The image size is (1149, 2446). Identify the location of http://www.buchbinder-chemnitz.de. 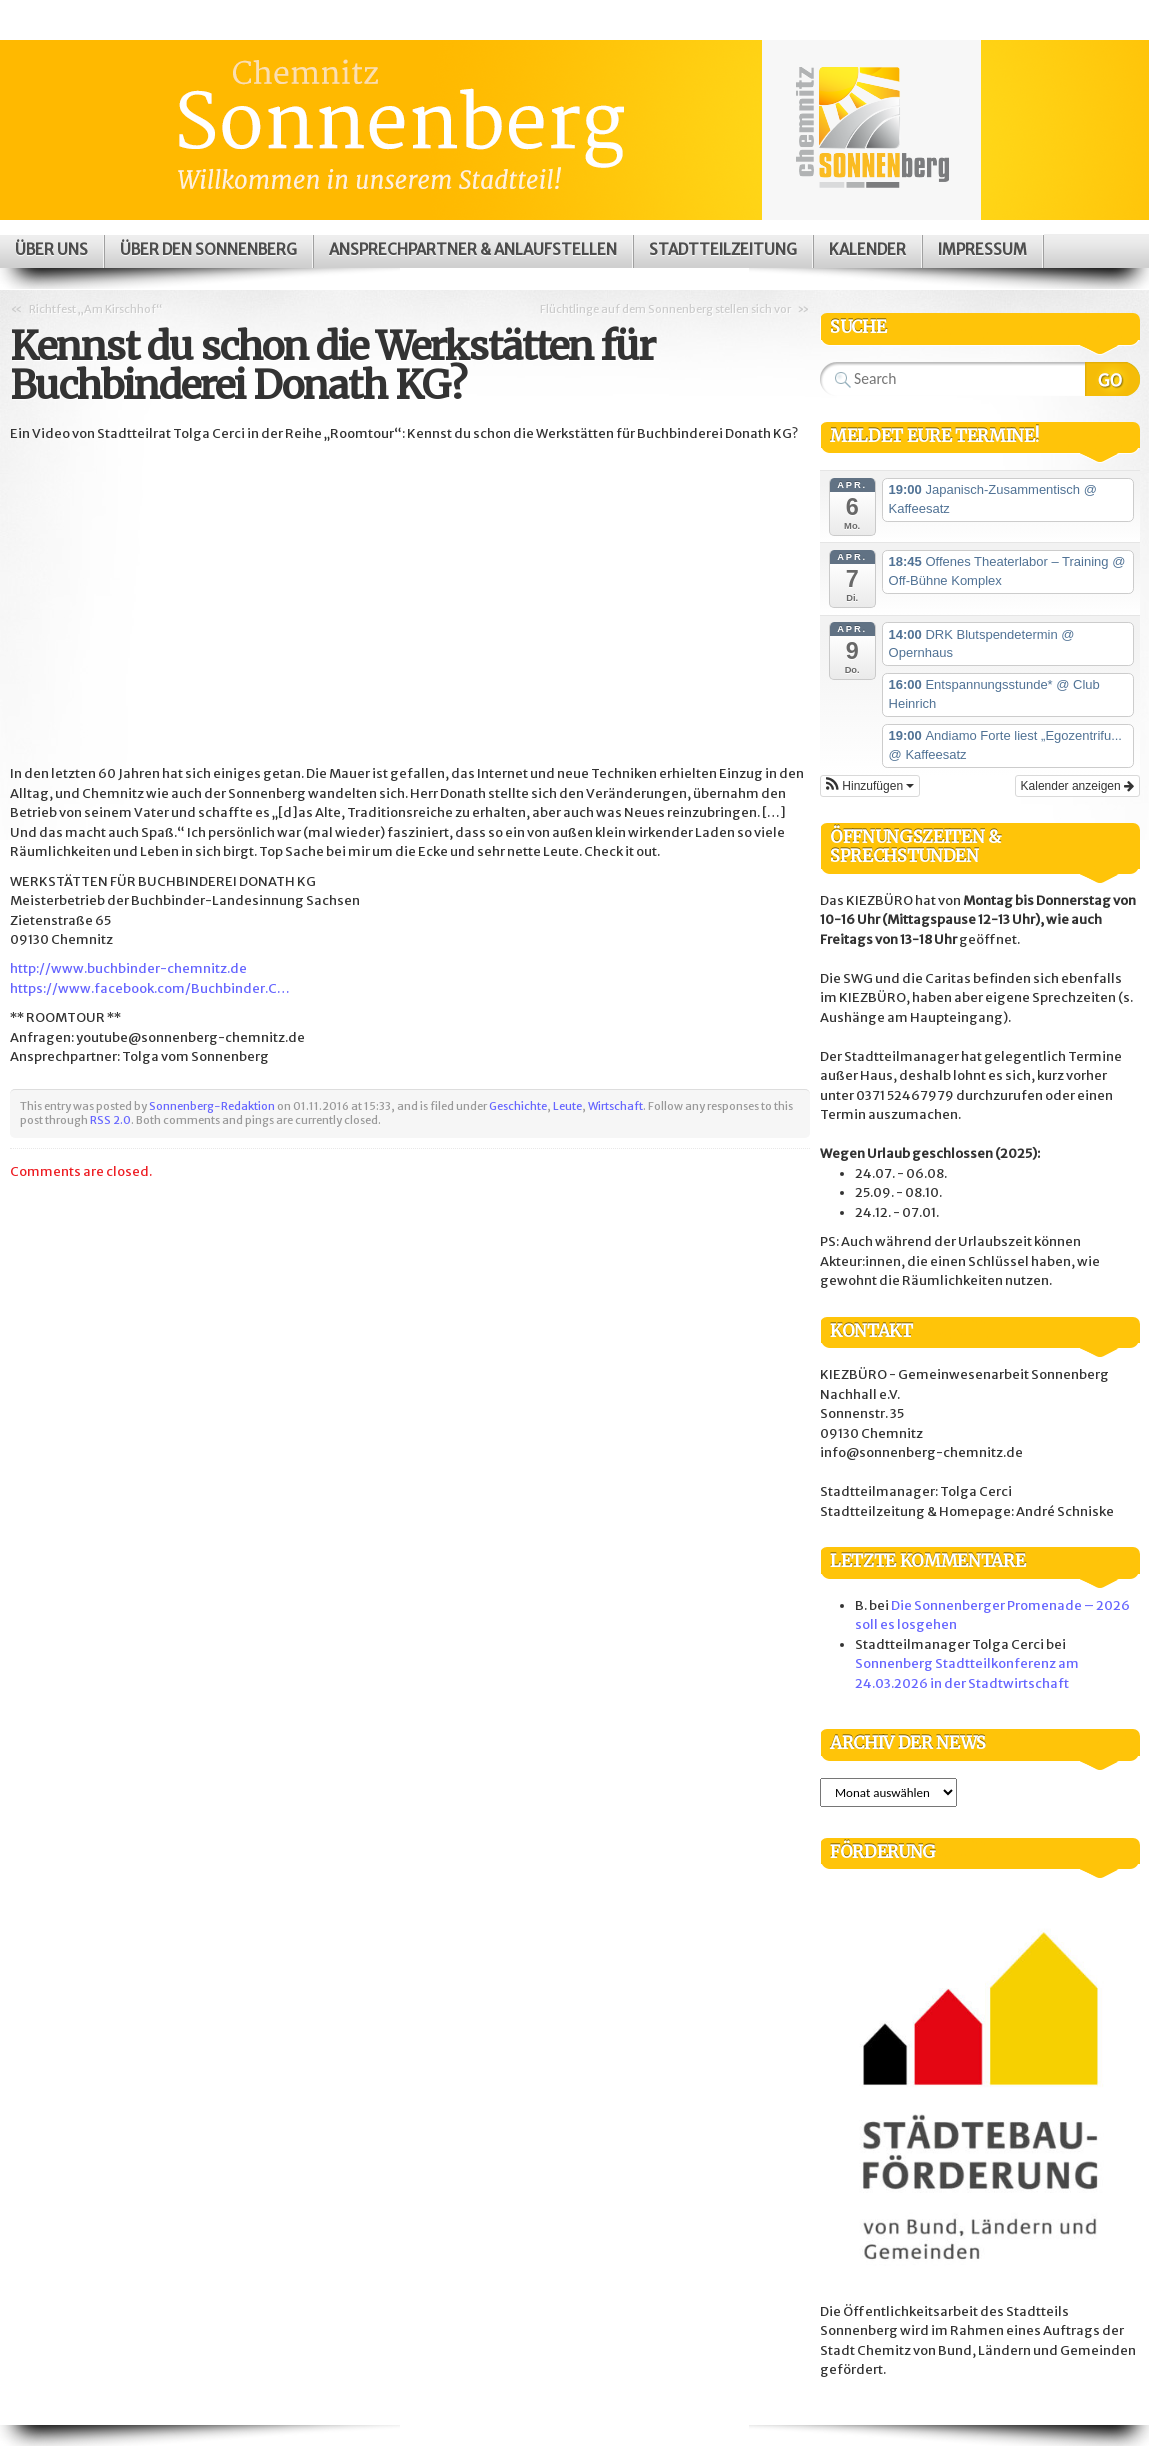
(128, 968).